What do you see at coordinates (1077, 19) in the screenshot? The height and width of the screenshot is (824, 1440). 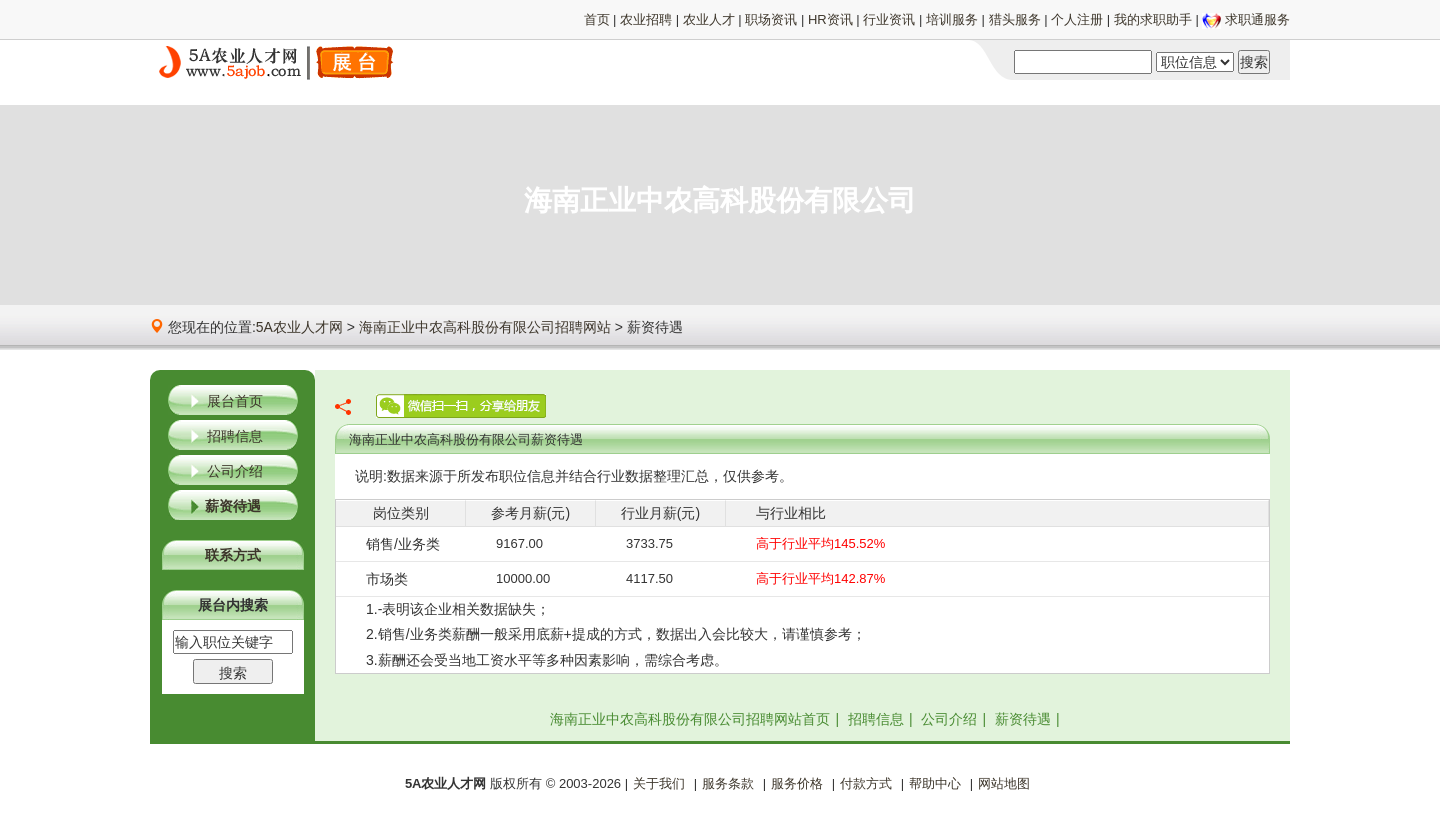 I see `个人注册` at bounding box center [1077, 19].